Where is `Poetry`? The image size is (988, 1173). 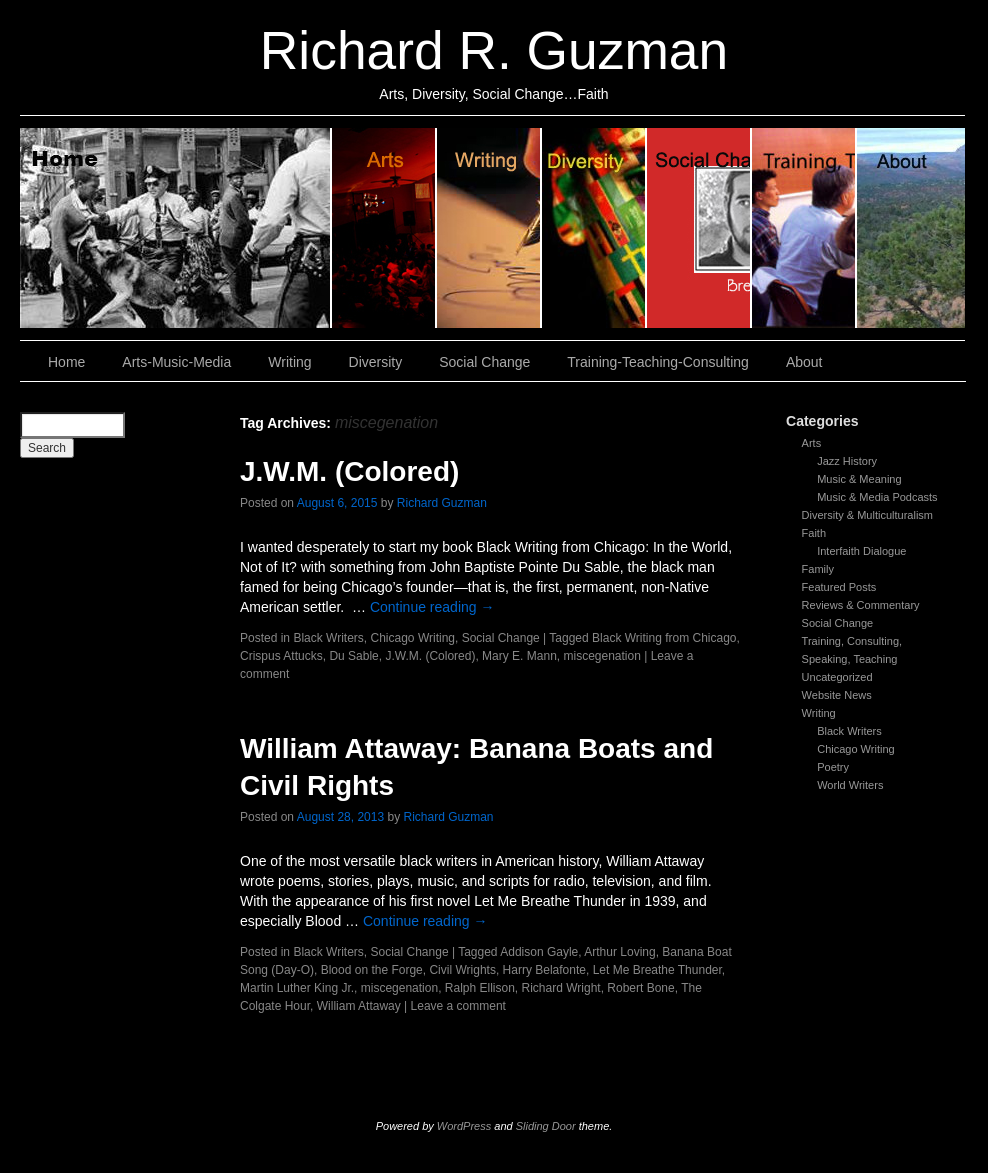
Poetry is located at coordinates (833, 767).